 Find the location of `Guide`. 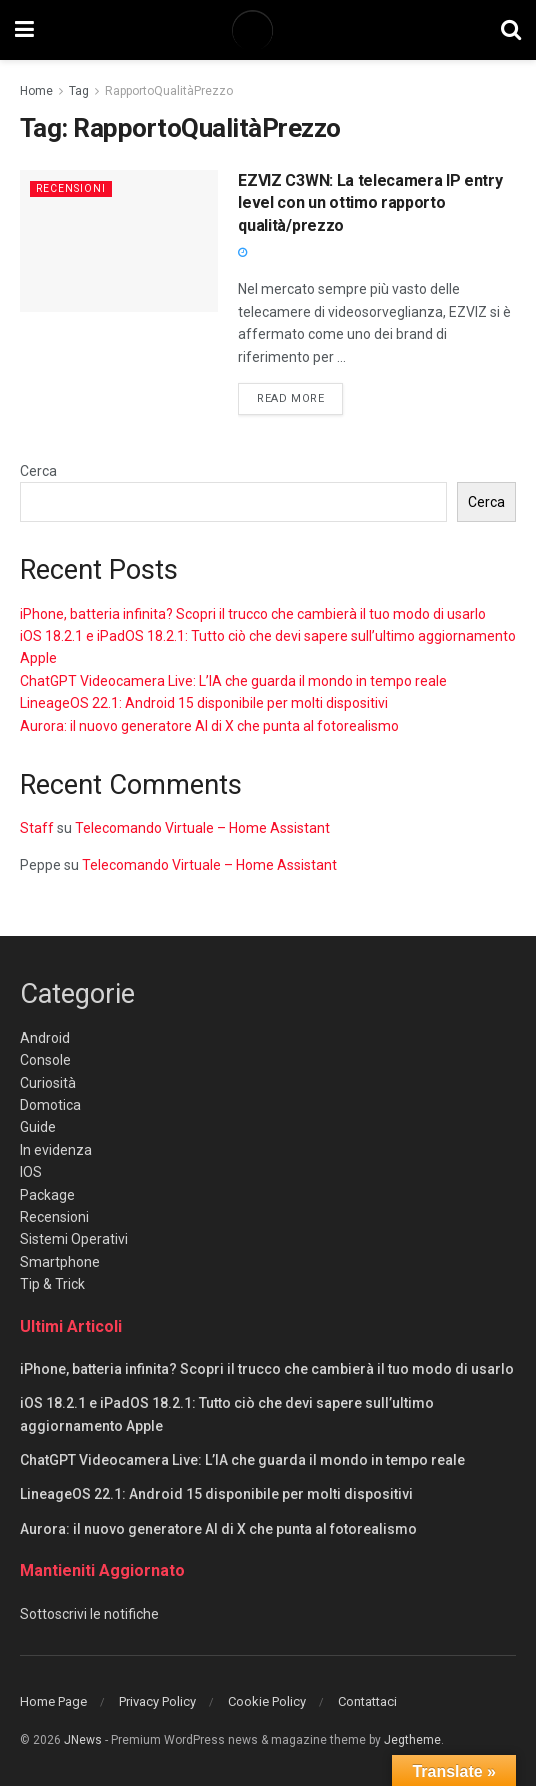

Guide is located at coordinates (38, 1127).